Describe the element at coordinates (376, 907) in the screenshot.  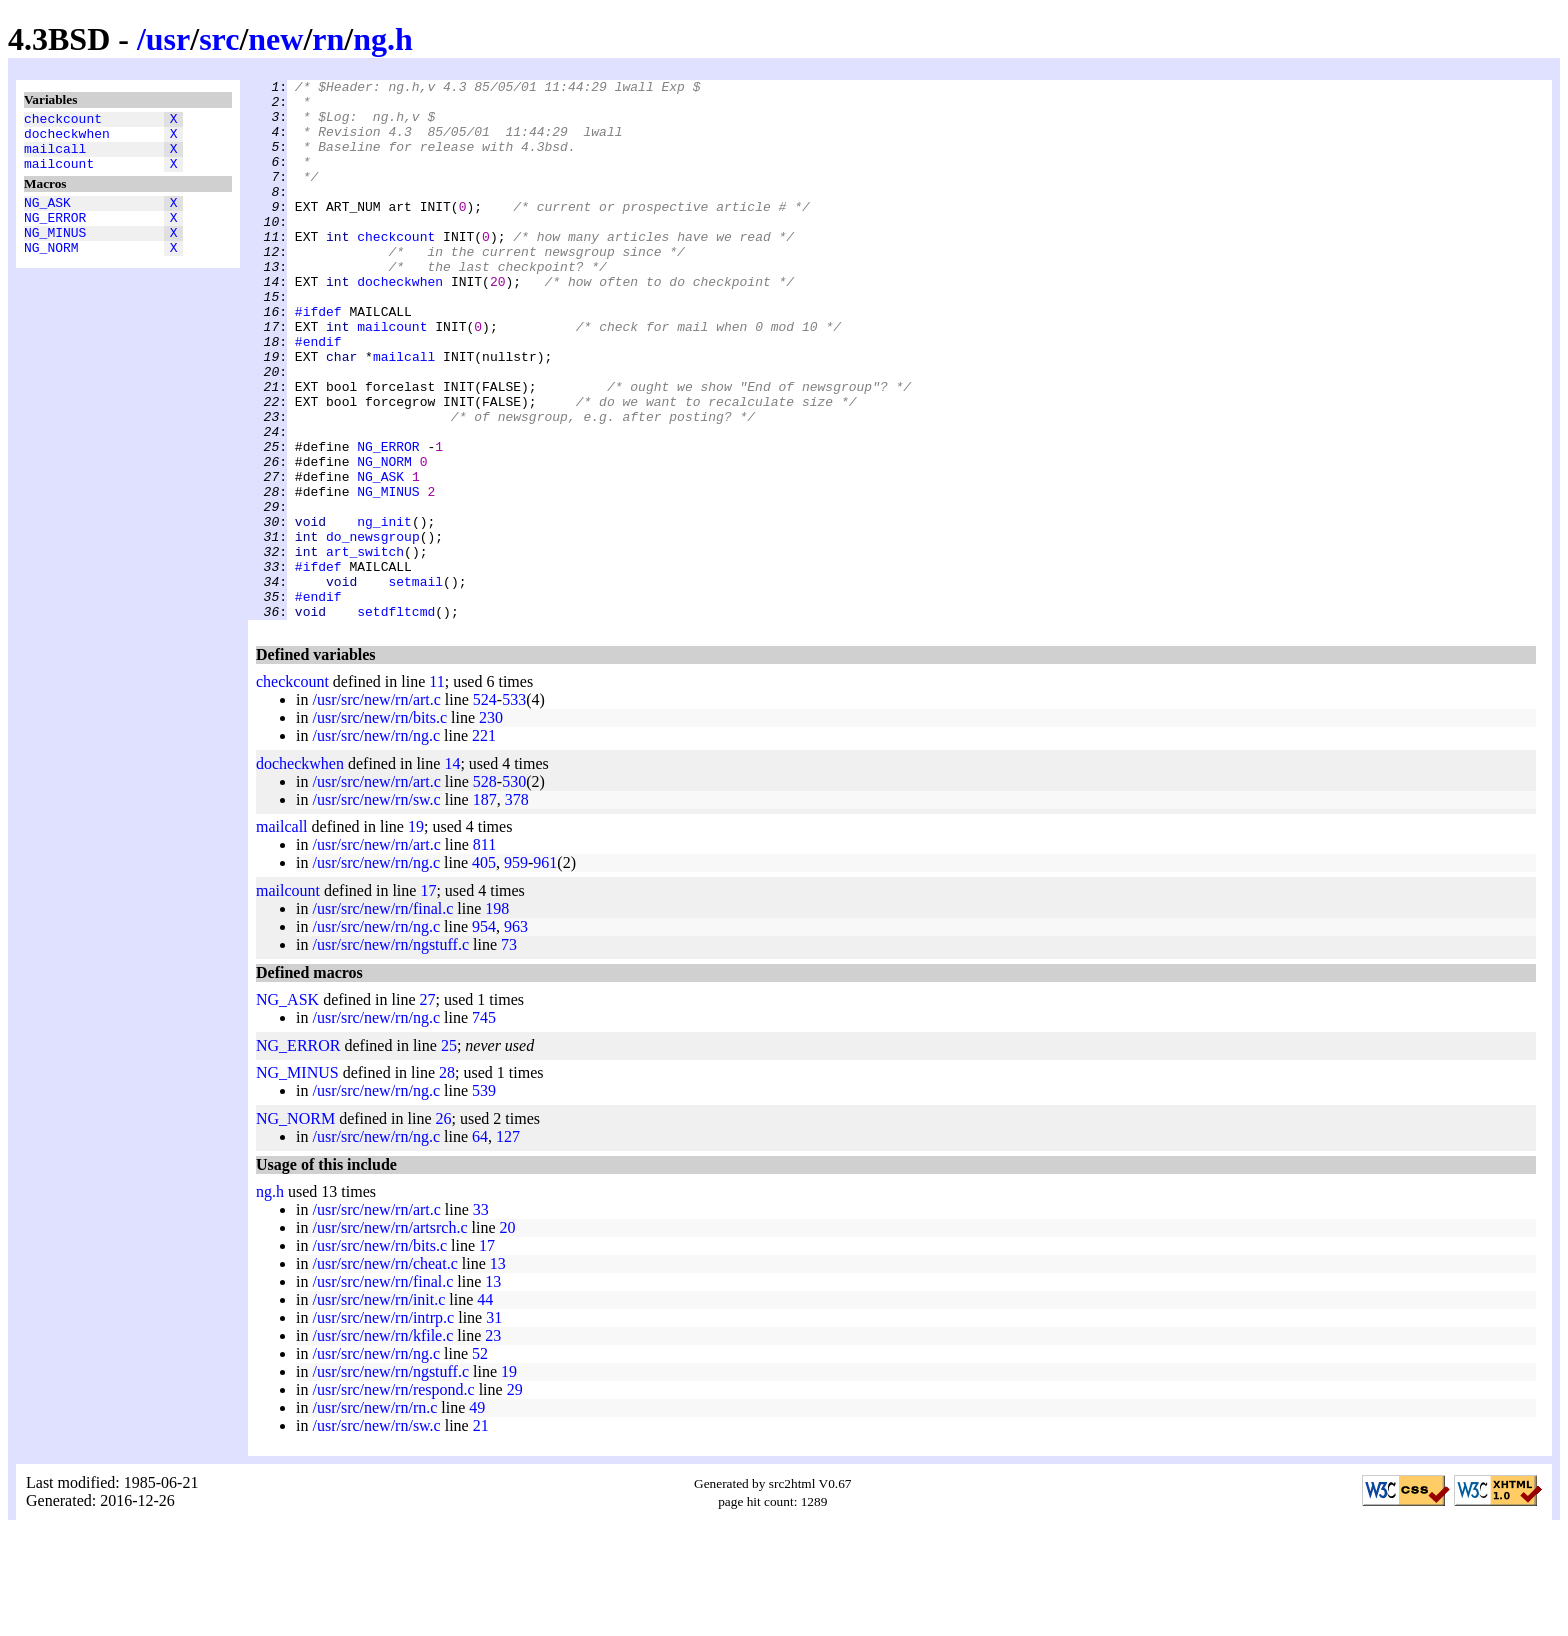
I see `/usr/src/new/rn/sw.c` at that location.